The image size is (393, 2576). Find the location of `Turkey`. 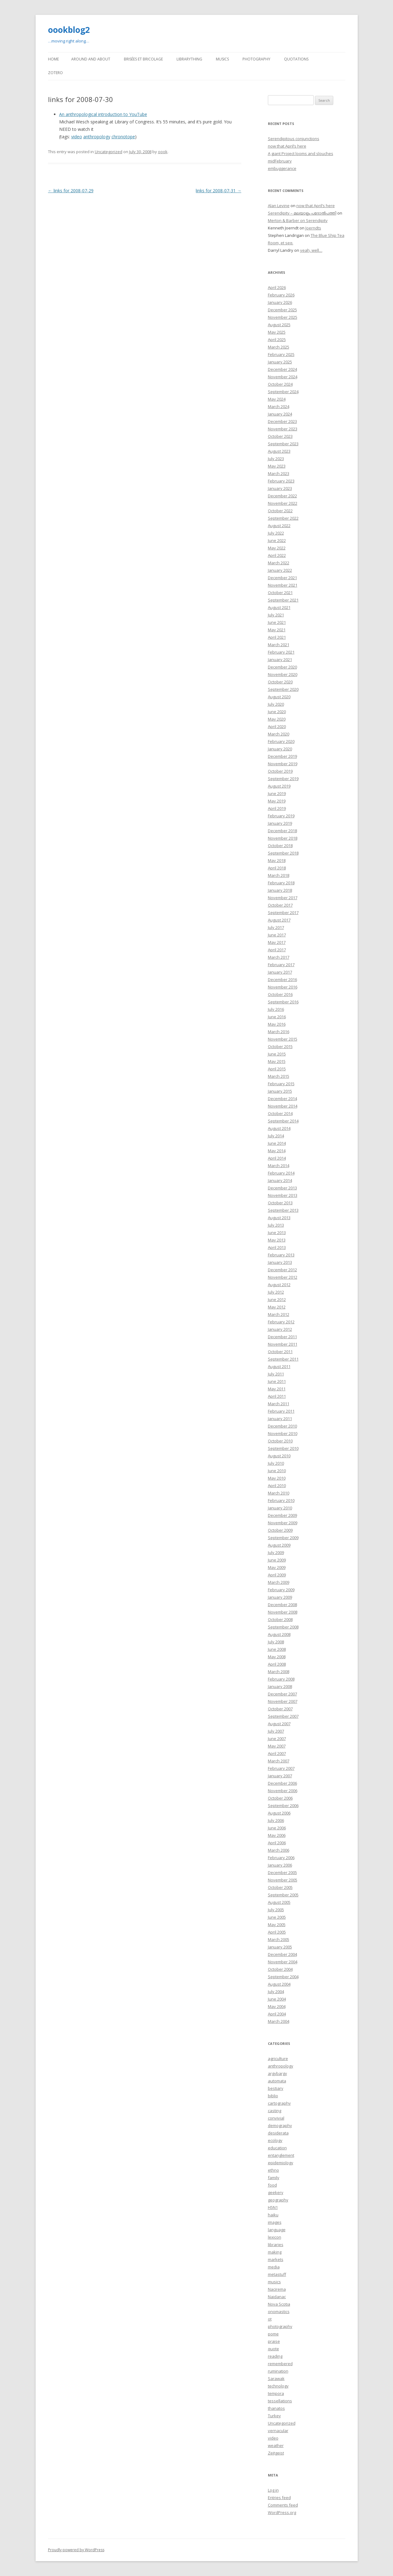

Turkey is located at coordinates (274, 2415).